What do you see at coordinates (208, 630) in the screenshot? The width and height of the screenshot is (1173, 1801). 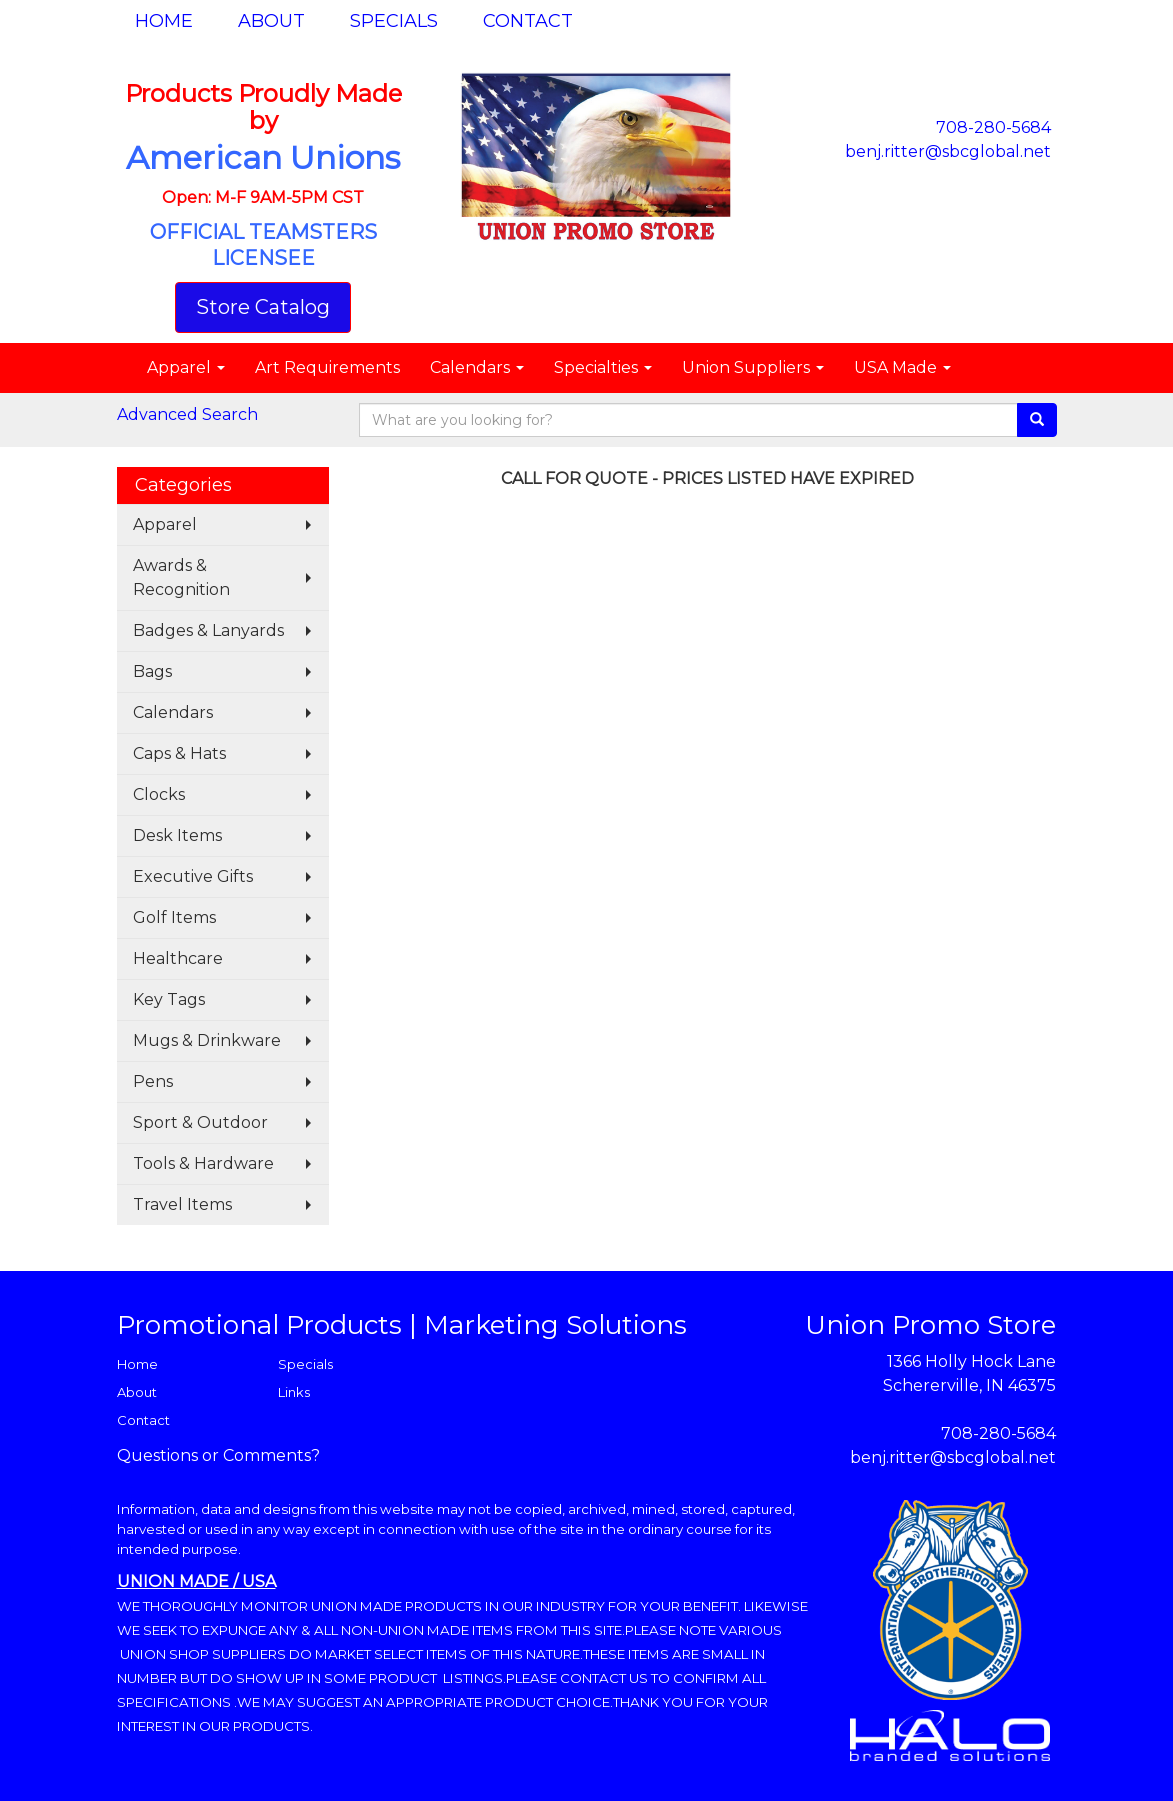 I see `Badges & Lanyards` at bounding box center [208, 630].